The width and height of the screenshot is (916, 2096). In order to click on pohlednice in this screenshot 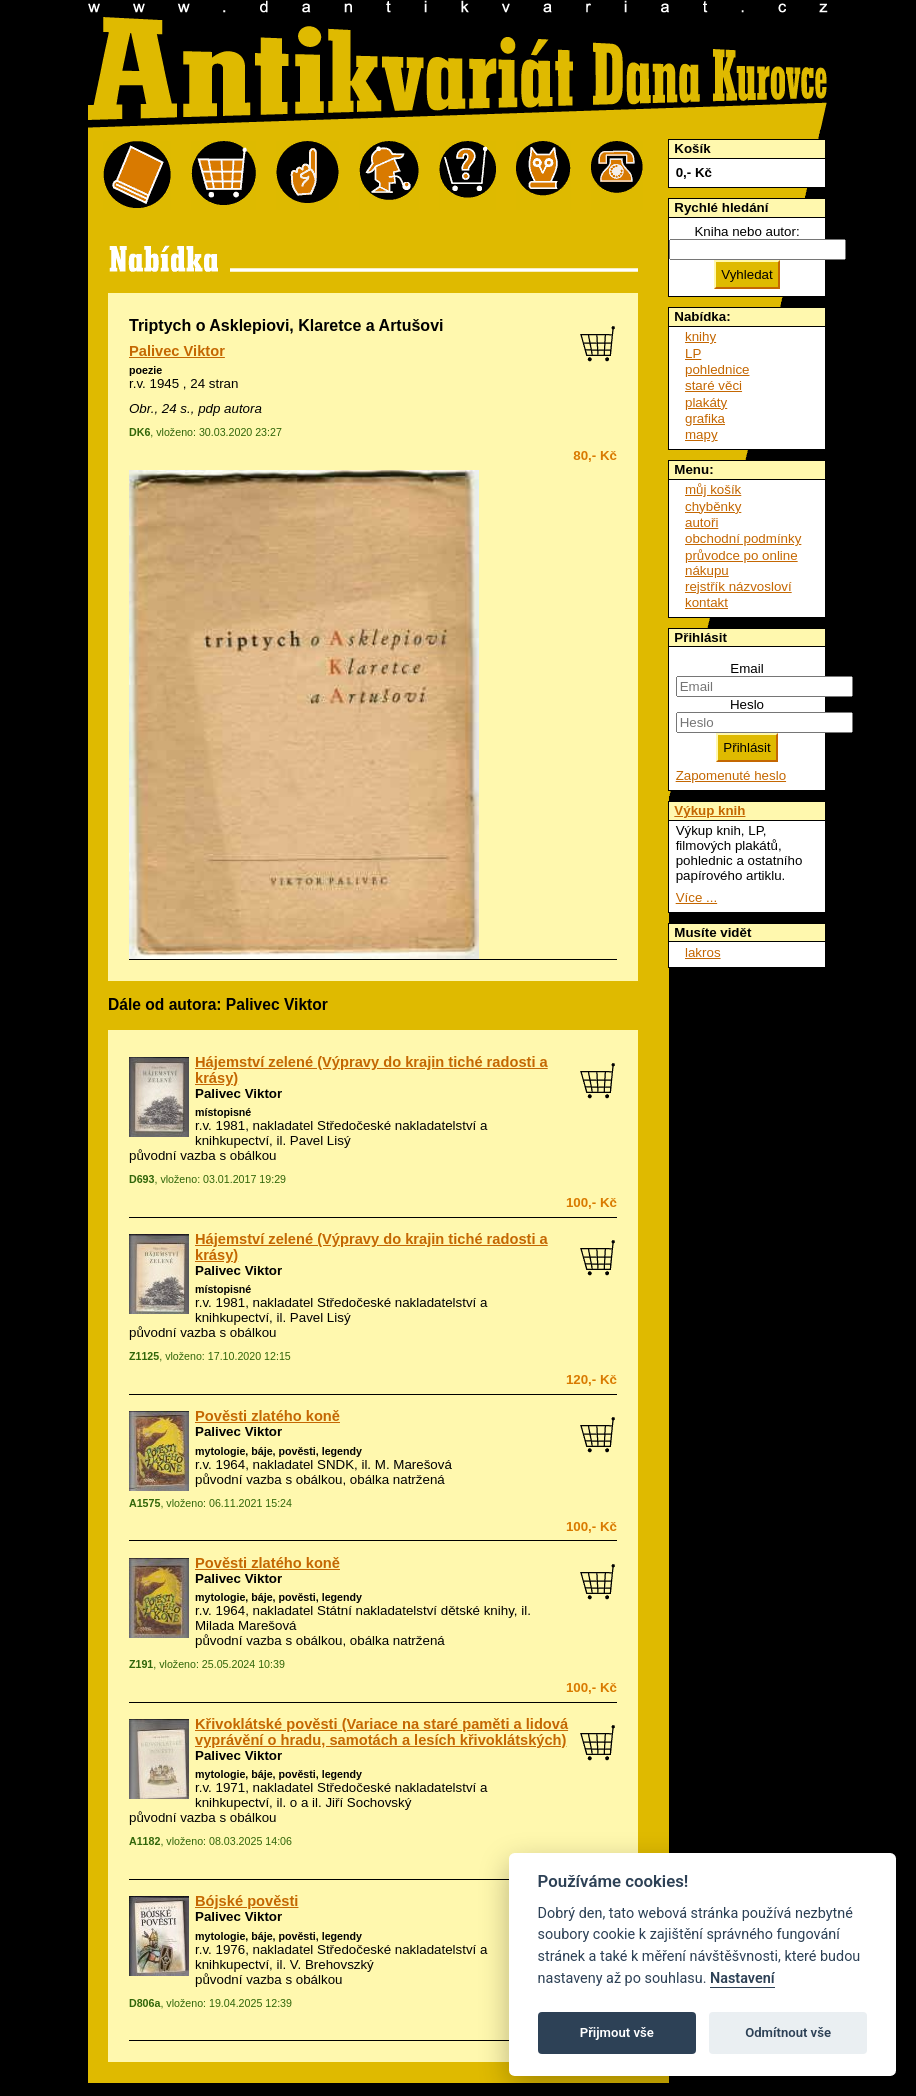, I will do `click(717, 369)`.